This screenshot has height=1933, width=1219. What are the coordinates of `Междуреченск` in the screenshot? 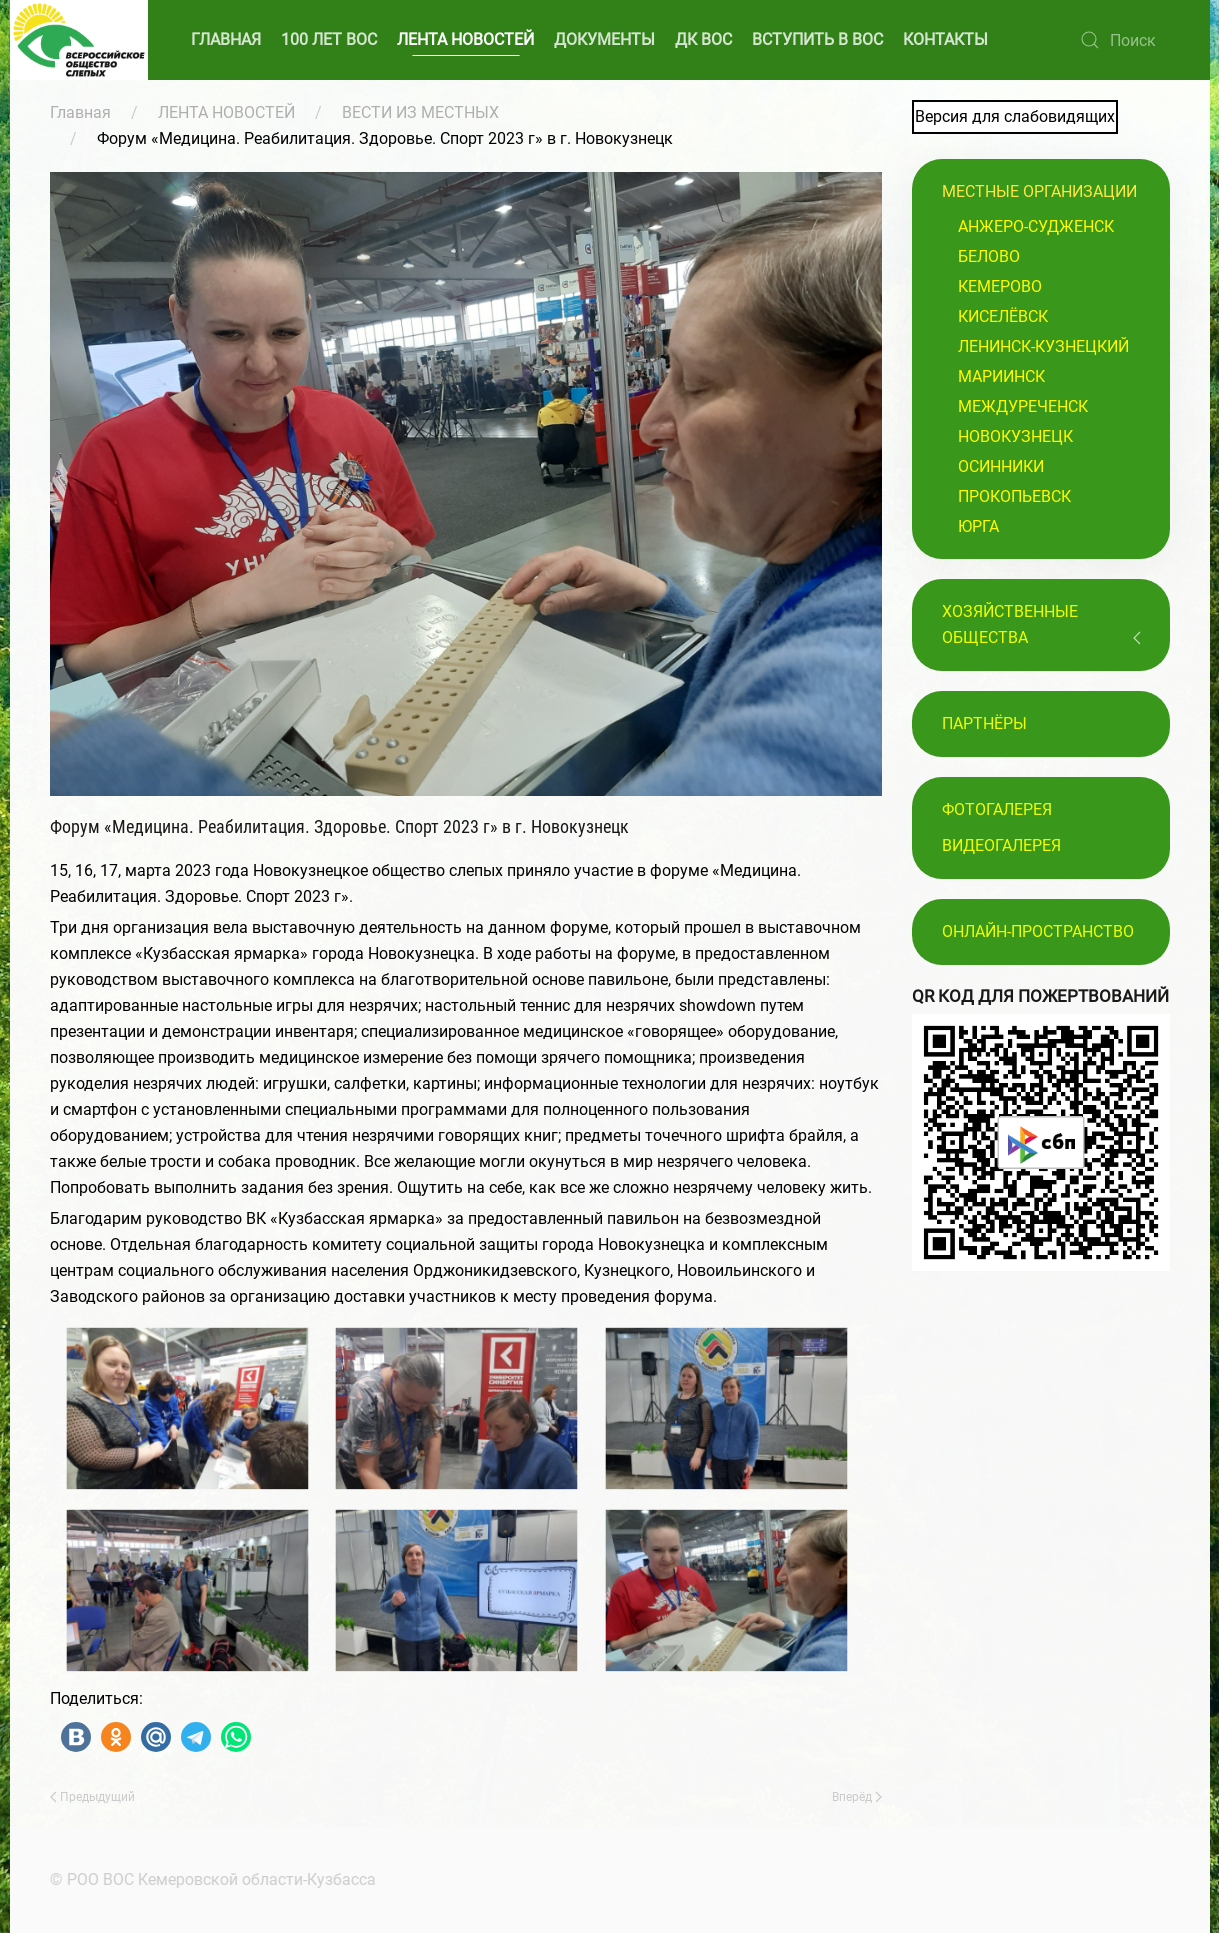 It's located at (1023, 406).